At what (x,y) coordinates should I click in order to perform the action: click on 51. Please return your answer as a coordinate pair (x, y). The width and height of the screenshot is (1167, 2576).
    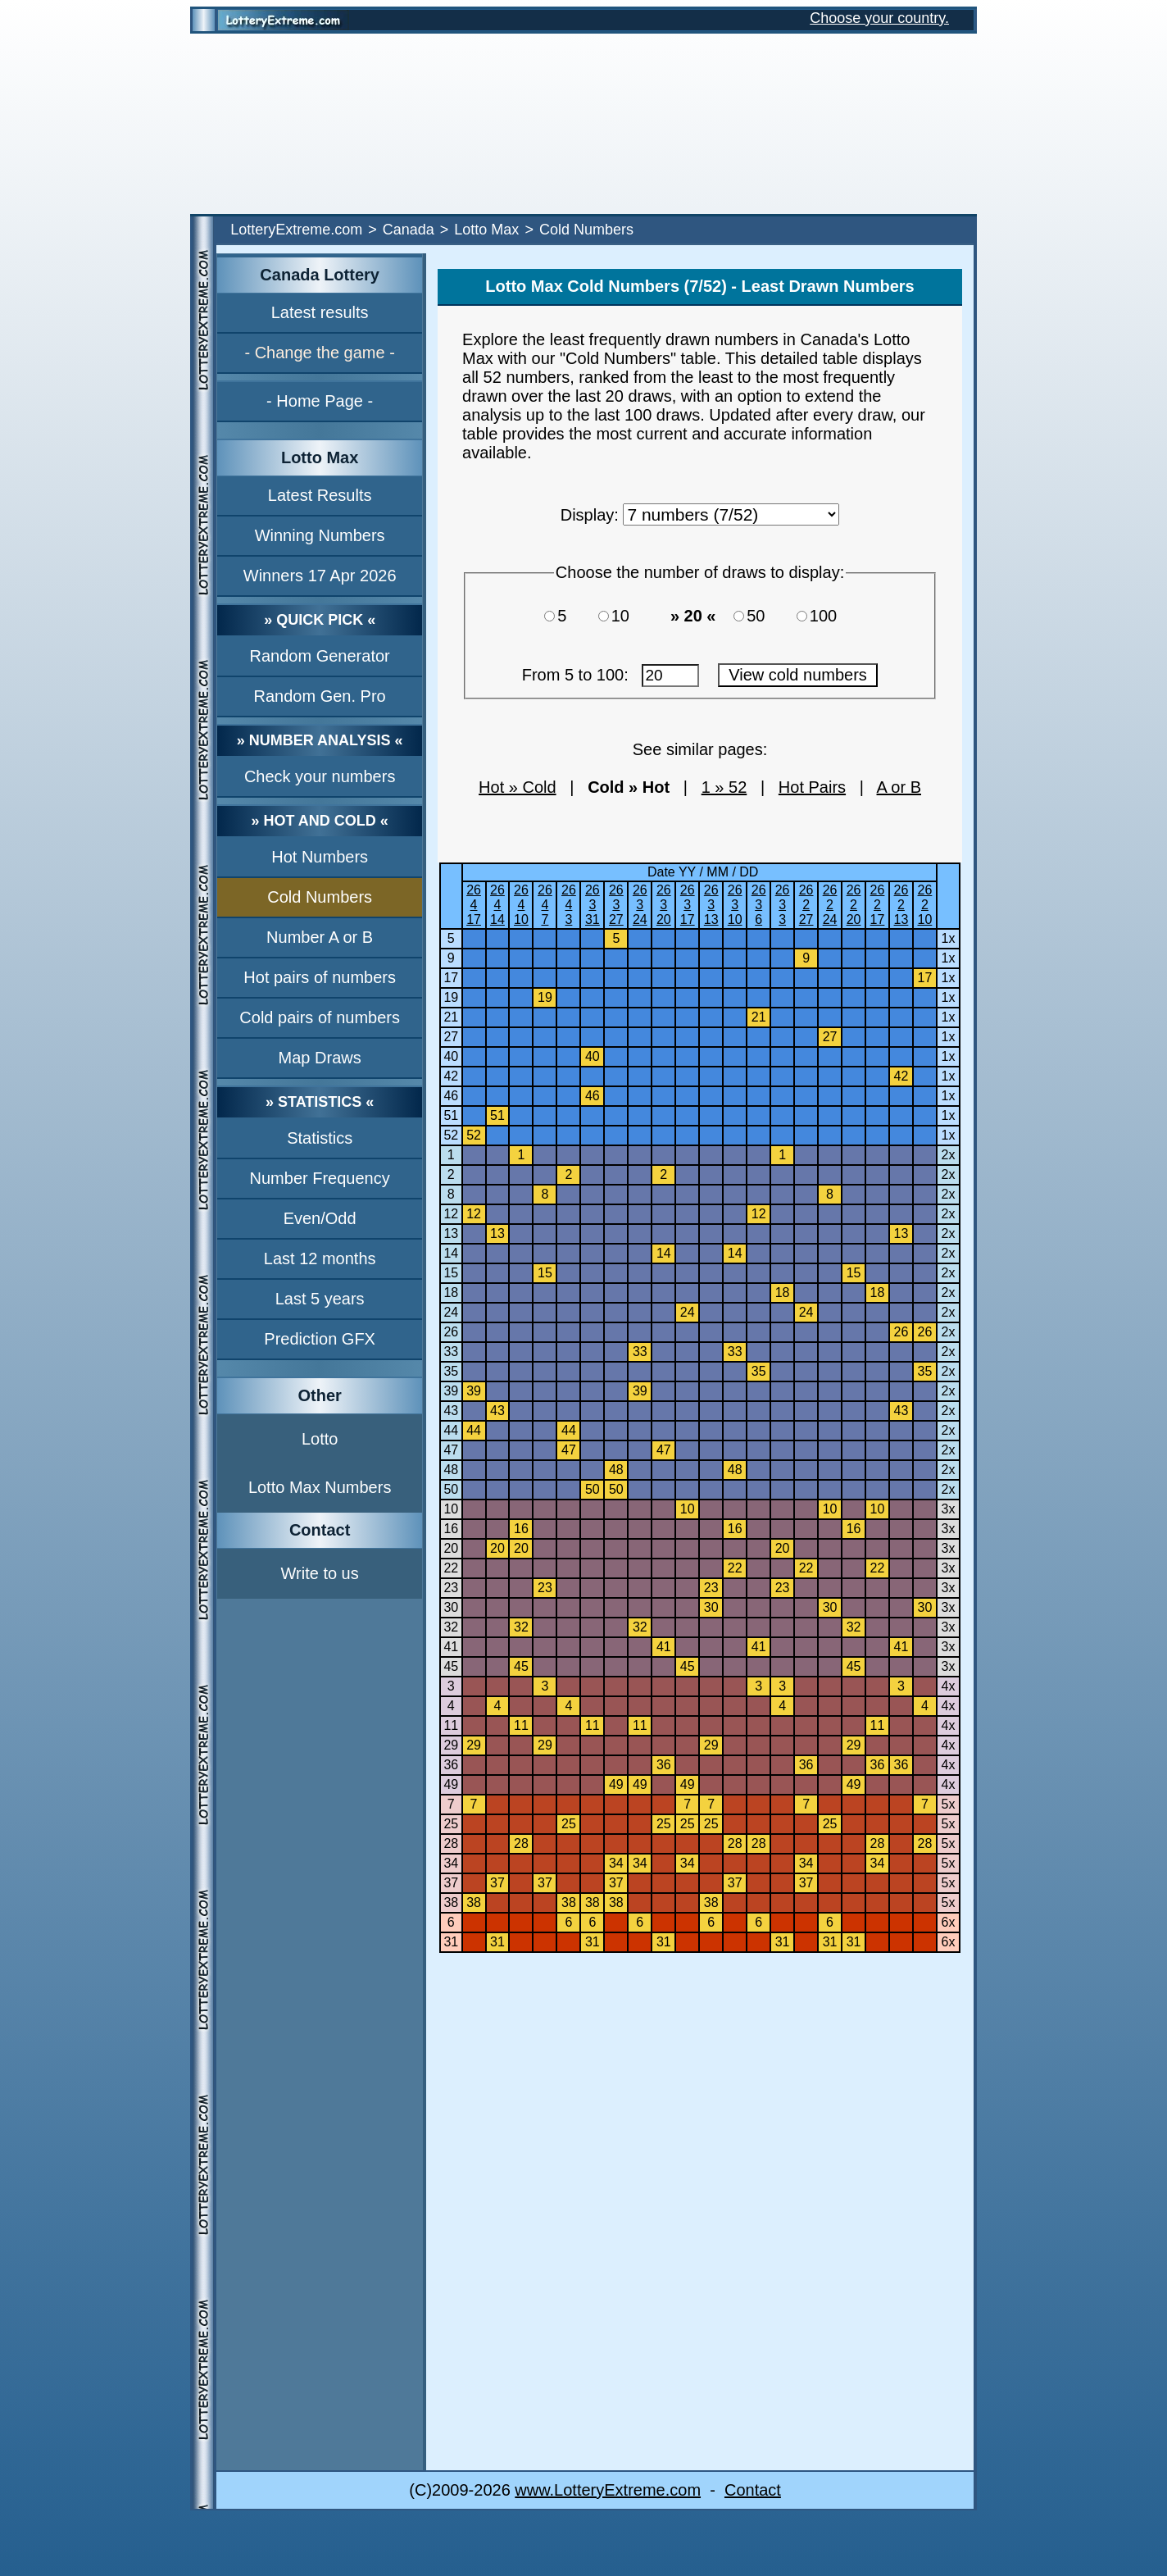
    Looking at the image, I should click on (450, 1115).